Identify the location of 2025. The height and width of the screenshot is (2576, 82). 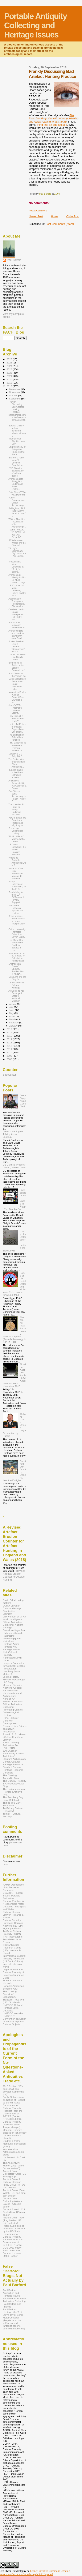
(10, 362).